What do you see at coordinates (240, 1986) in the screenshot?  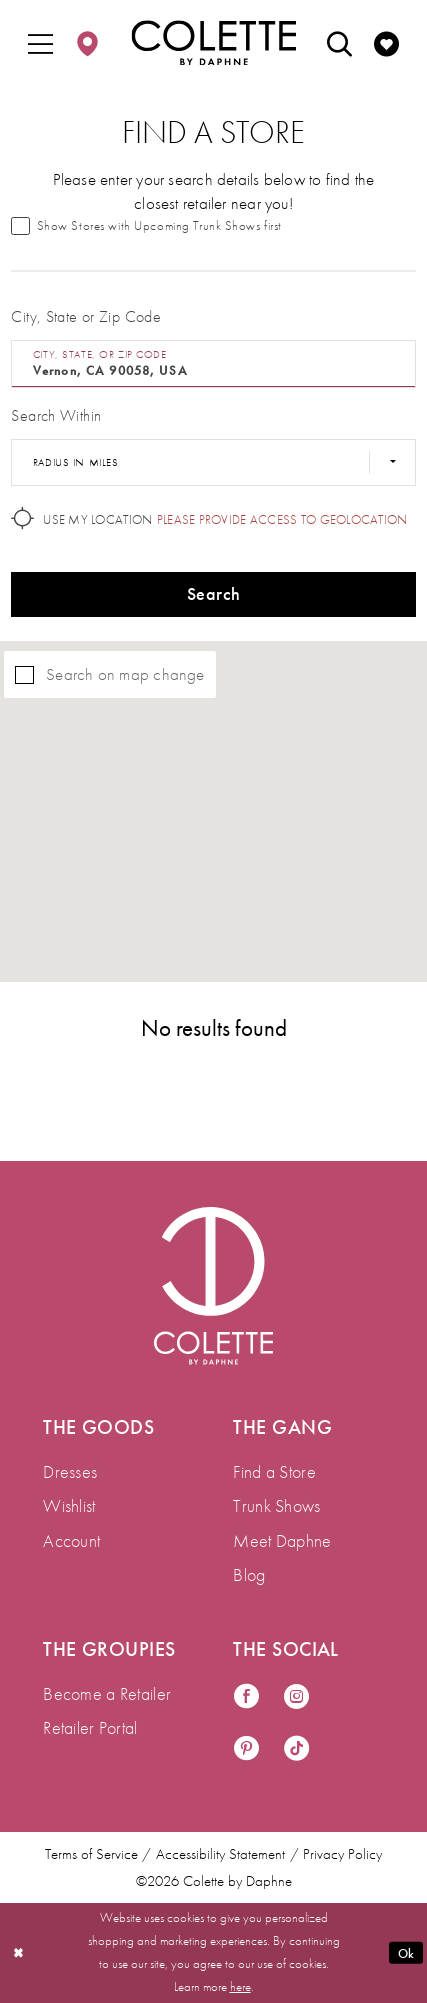 I see `here` at bounding box center [240, 1986].